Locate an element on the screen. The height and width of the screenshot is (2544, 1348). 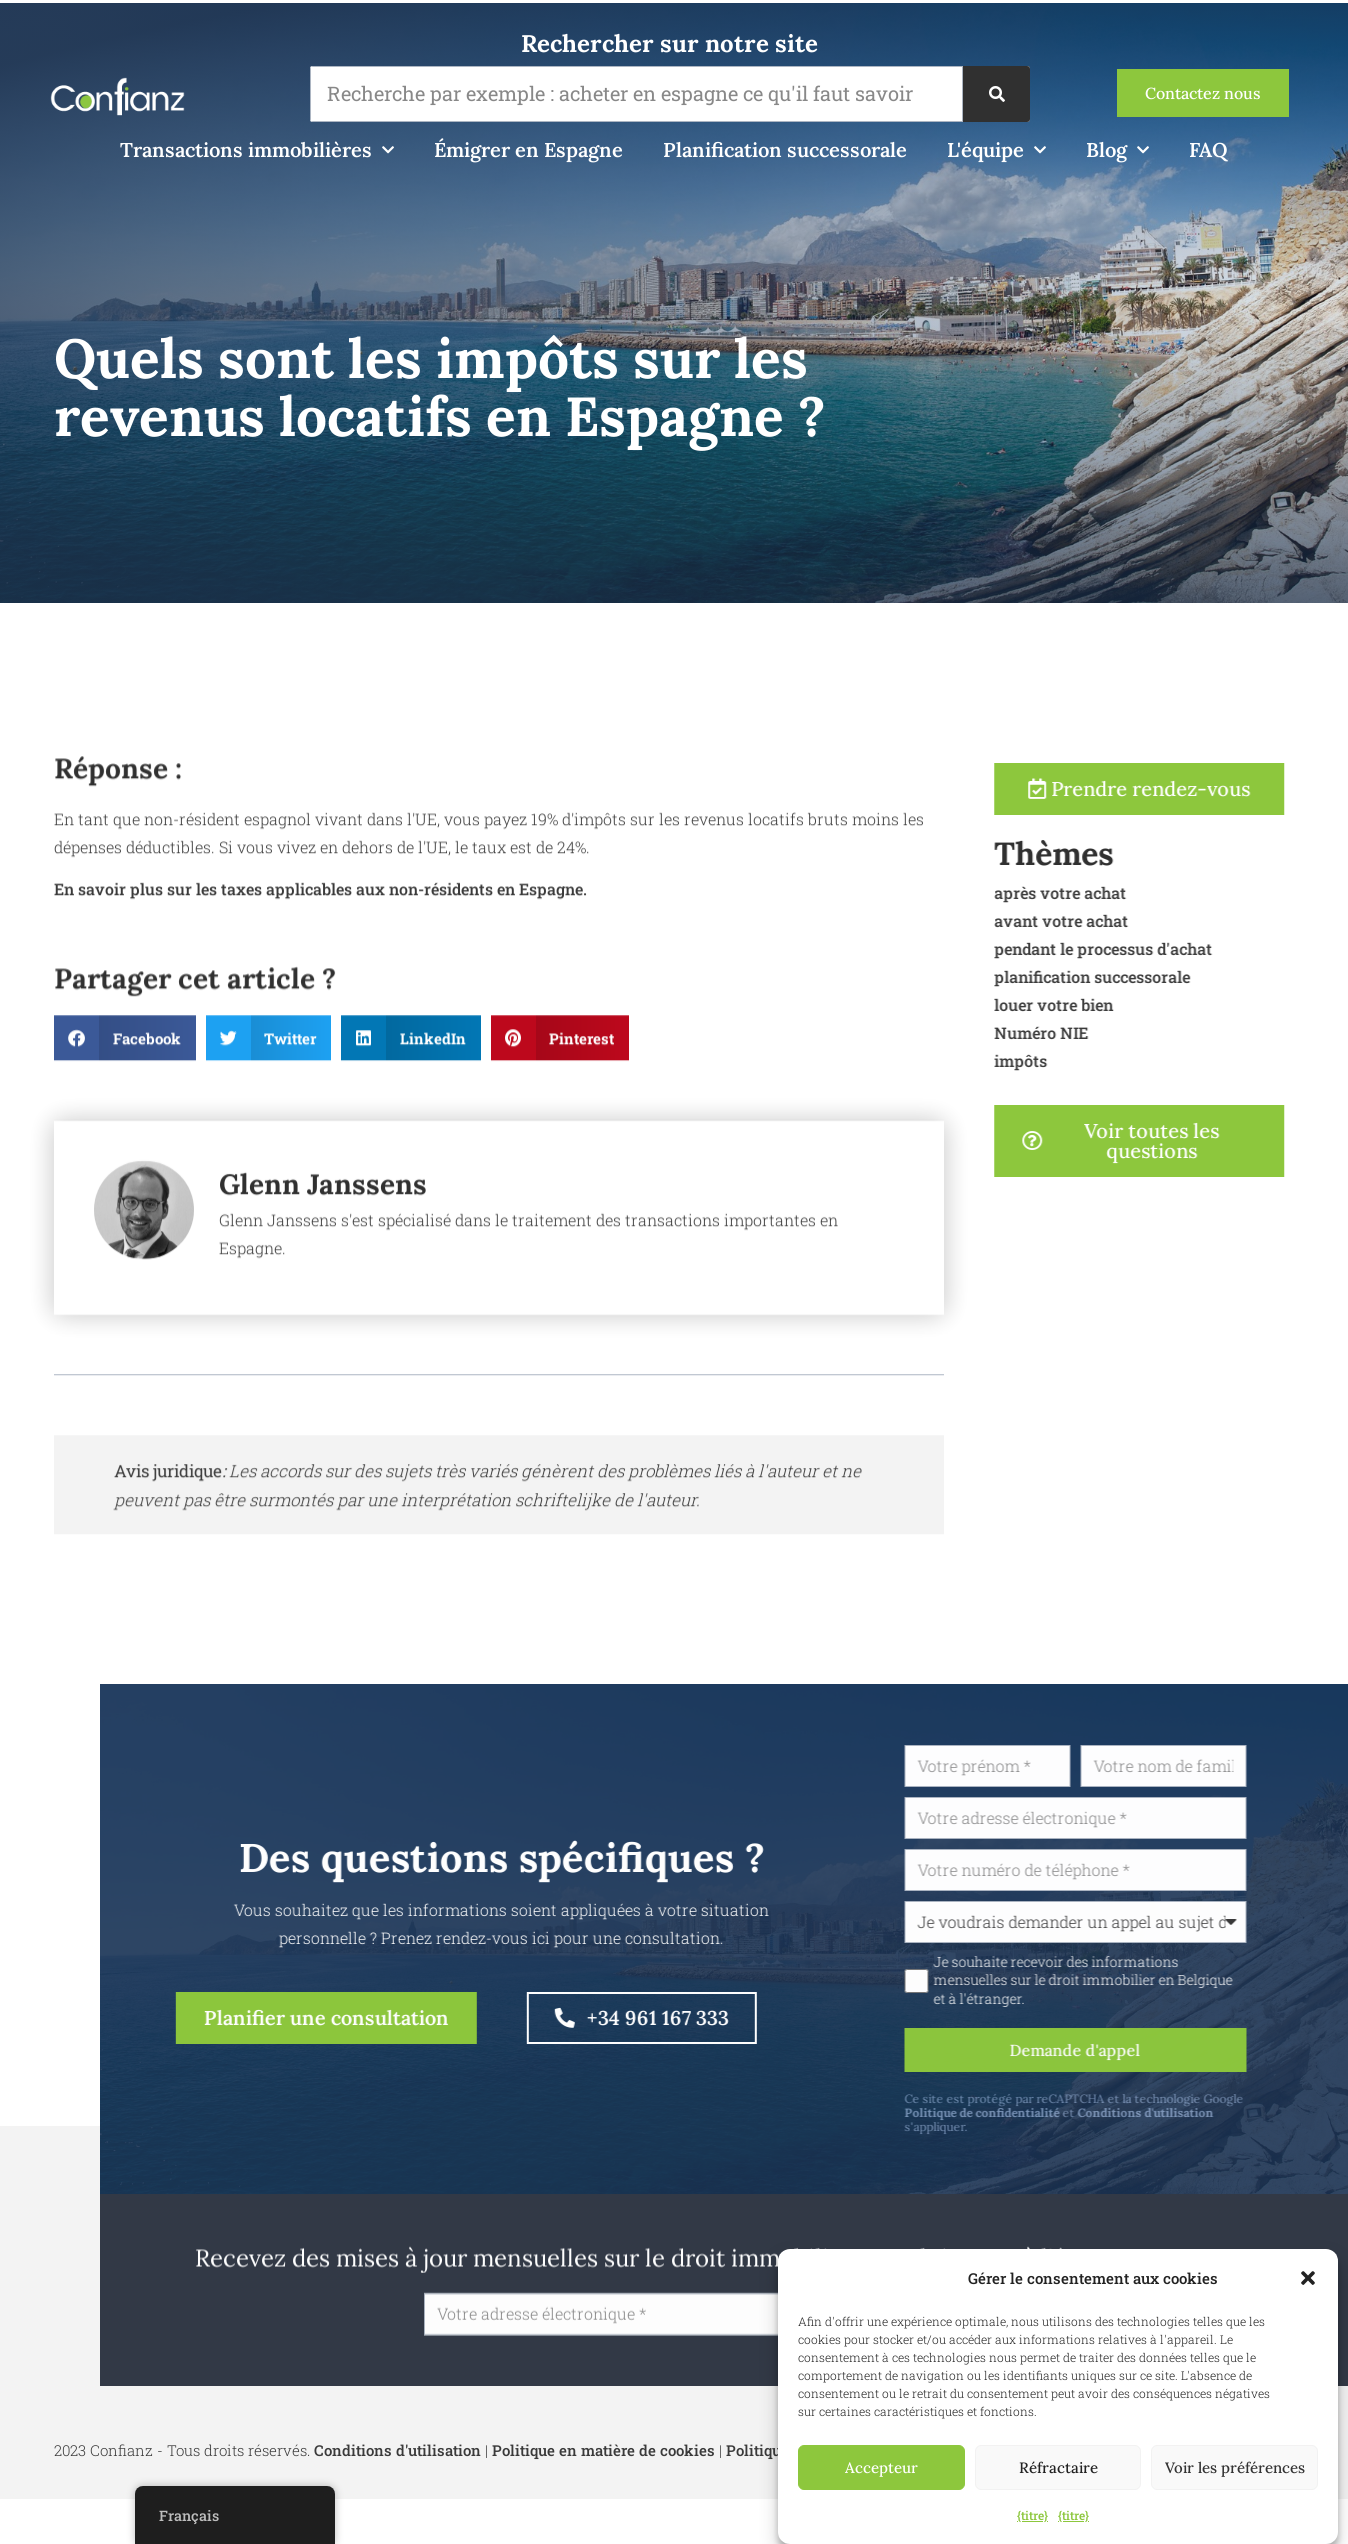
Voir les préférences is located at coordinates (1235, 2467).